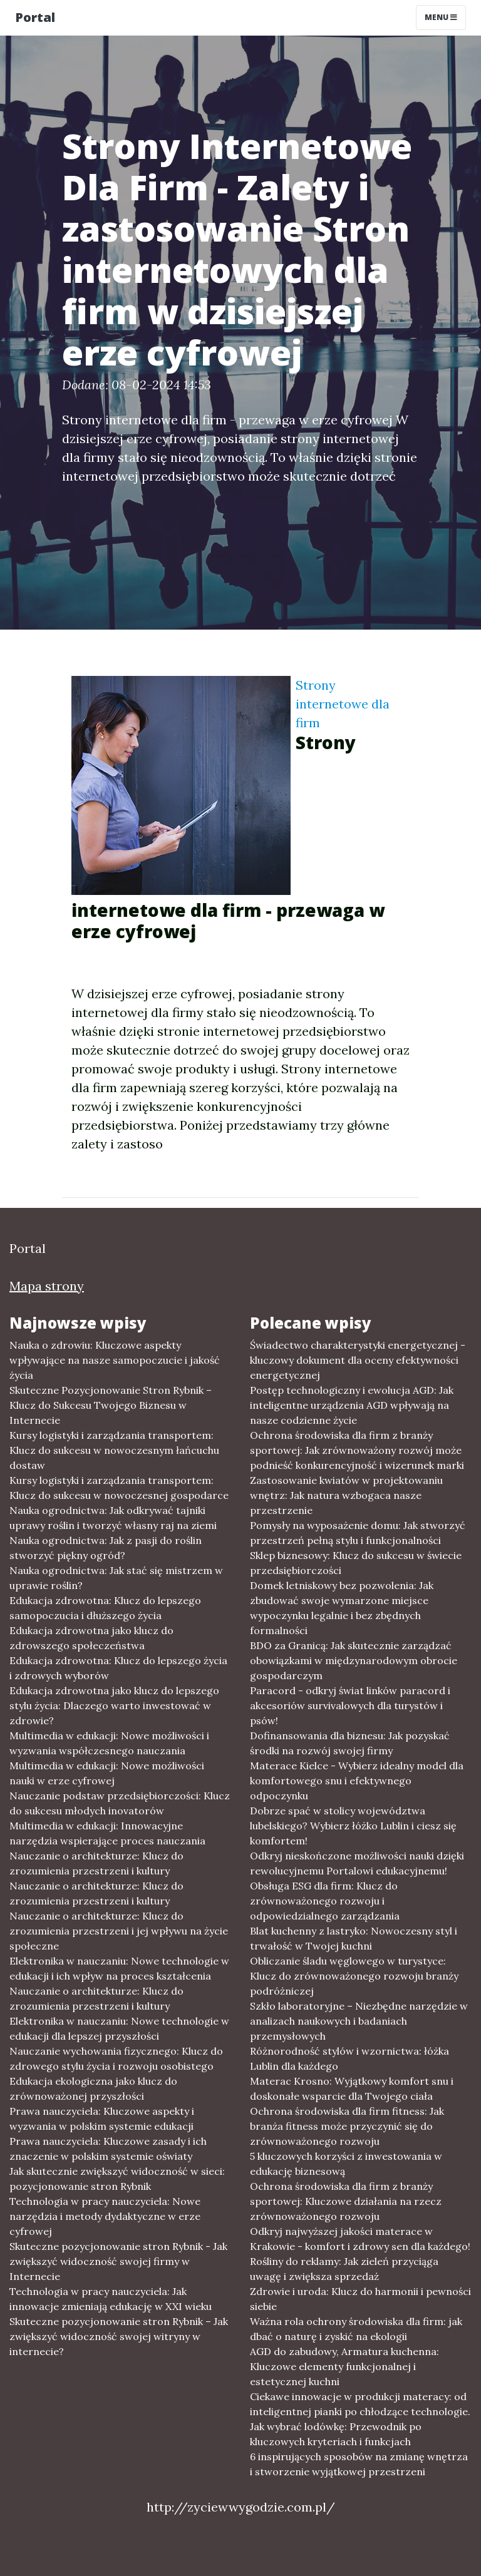 The image size is (481, 2576). Describe the element at coordinates (101, 2118) in the screenshot. I see `Prawa nauczyciela: Kluczowe aspekty i wyzwania w polskim systemie edukacji` at that location.